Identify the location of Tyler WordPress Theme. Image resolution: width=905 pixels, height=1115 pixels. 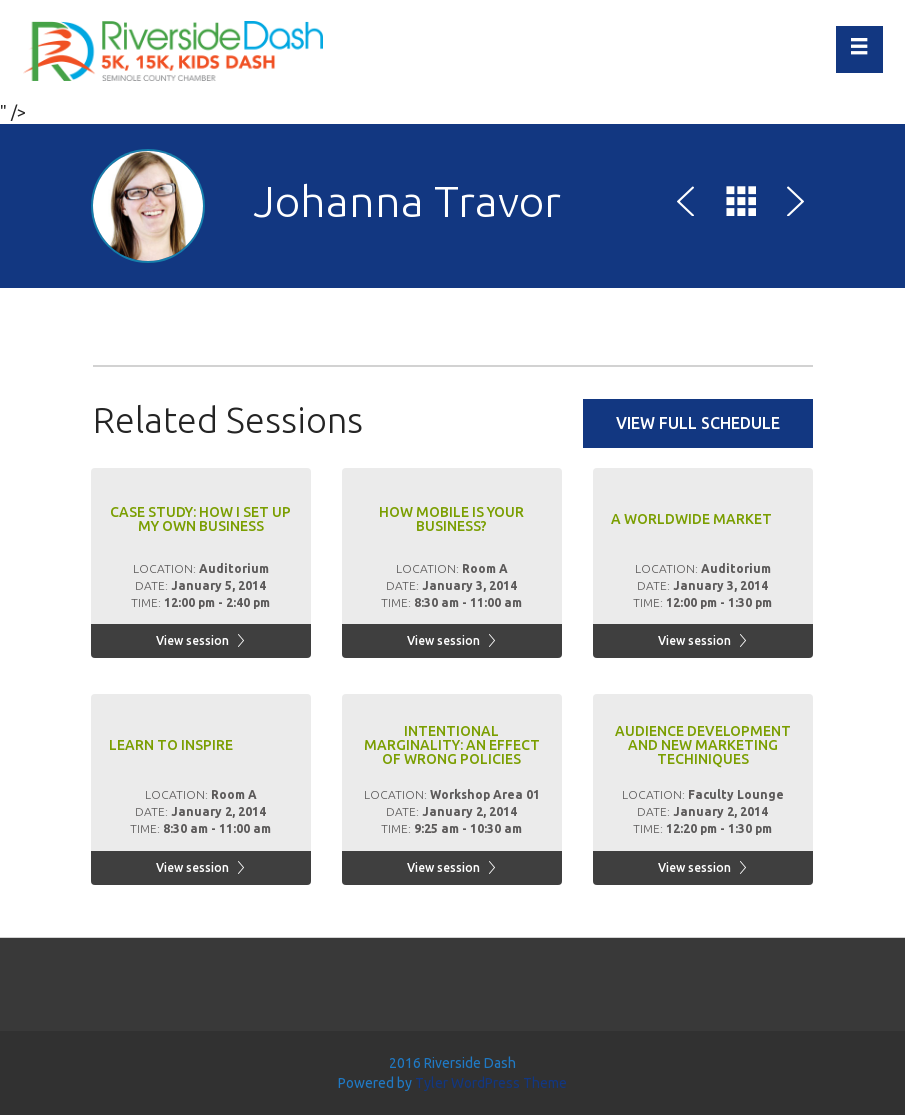
(491, 1083).